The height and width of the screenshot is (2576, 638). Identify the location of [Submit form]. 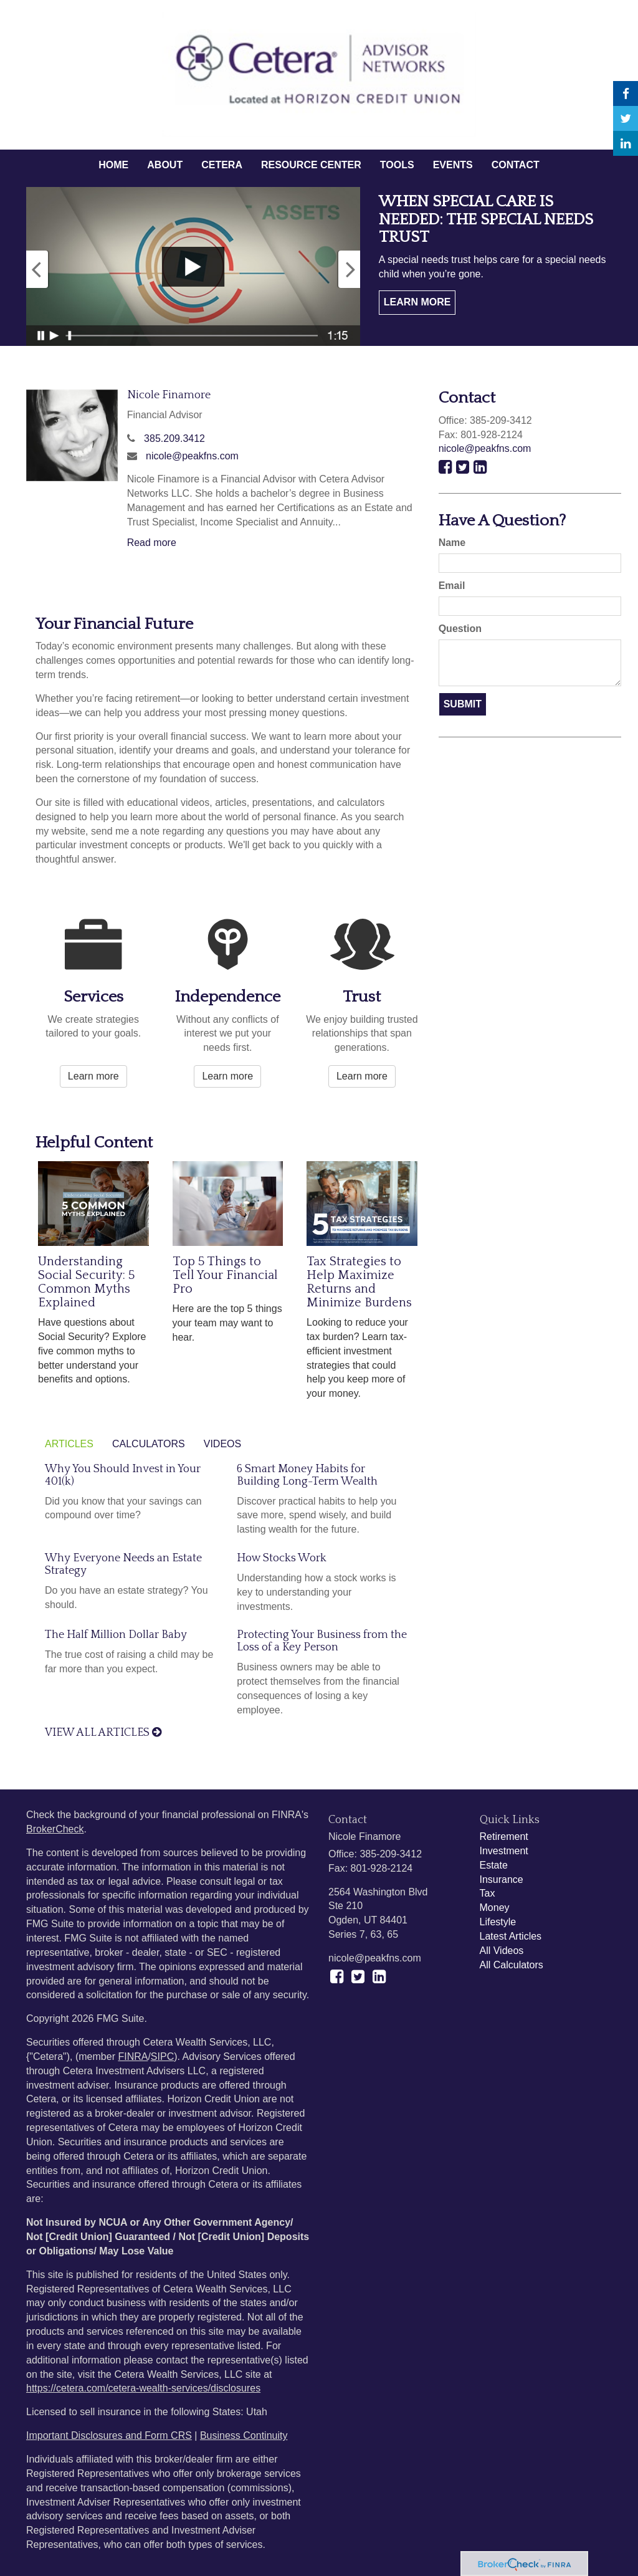
(463, 704).